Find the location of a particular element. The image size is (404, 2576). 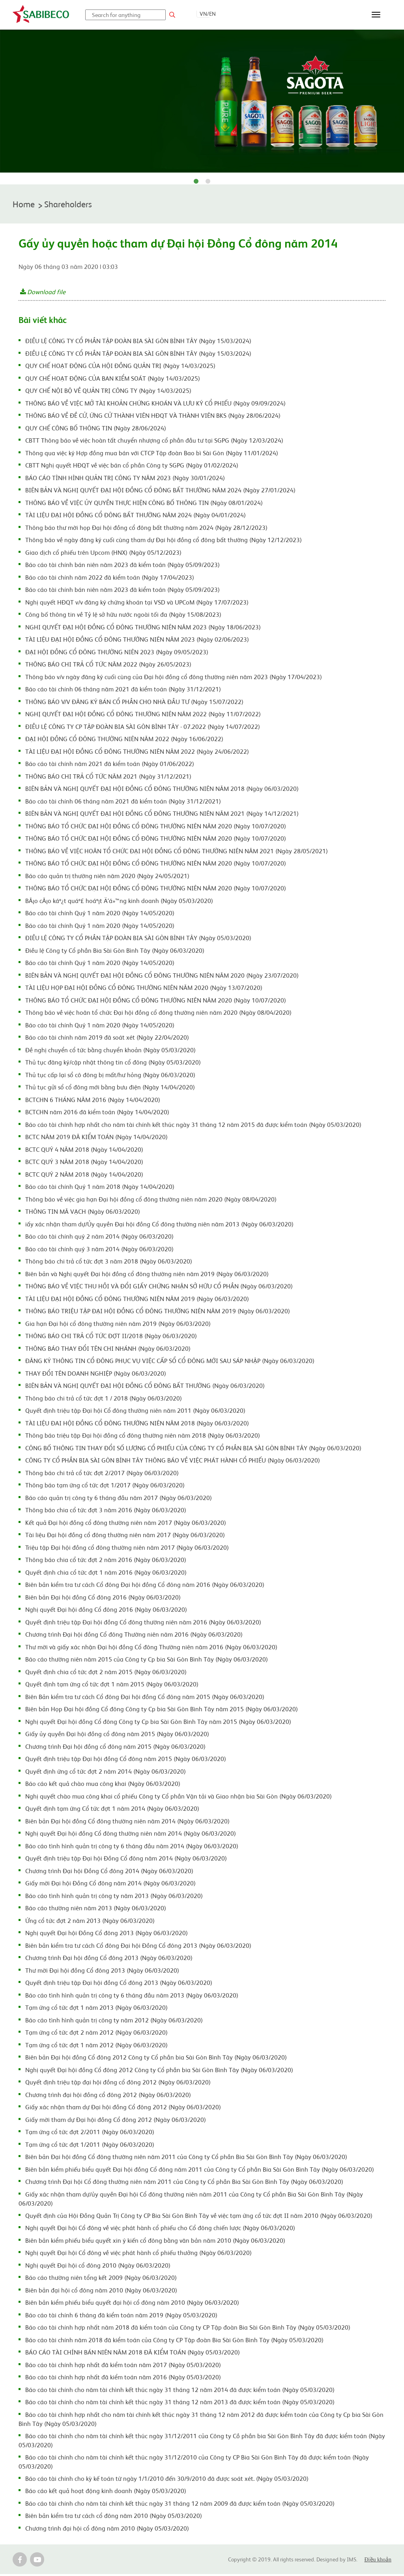

Quyết định triệu tập Đại hội Đồng Cổ đông năm 2014 (Ngày 06/03/2020) is located at coordinates (126, 1859).